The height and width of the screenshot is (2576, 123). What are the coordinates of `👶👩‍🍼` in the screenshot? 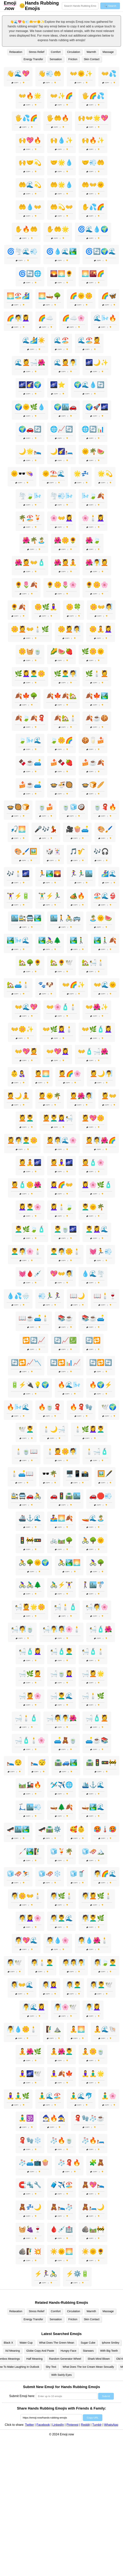 It's located at (18, 1073).